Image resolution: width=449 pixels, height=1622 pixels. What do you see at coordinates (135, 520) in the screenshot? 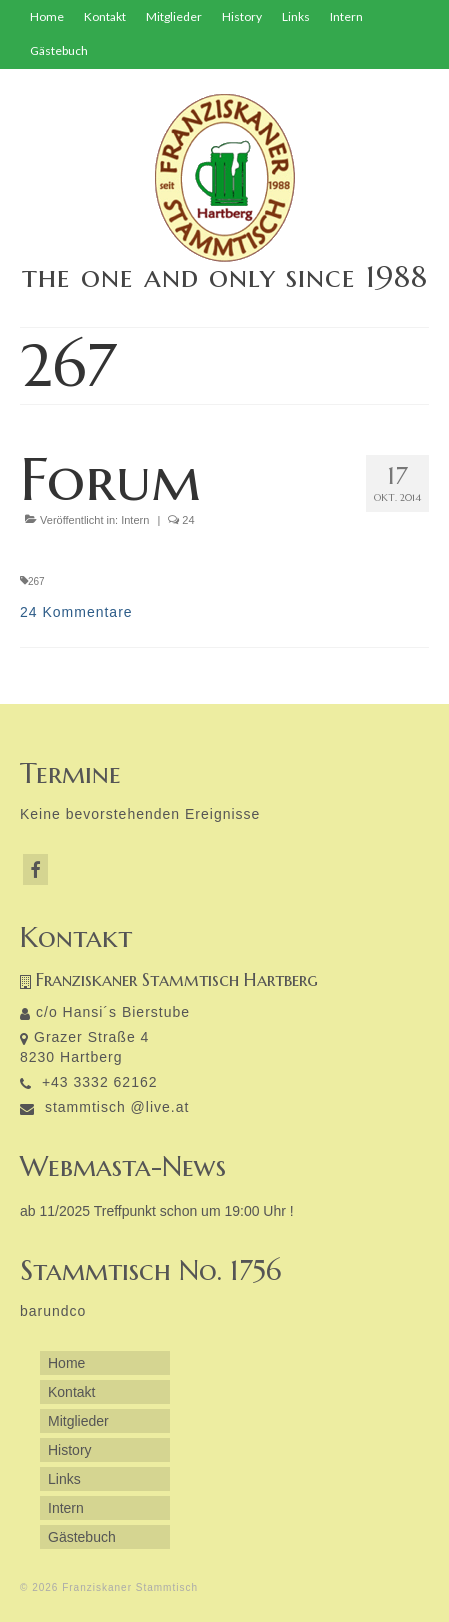
I see `Intern` at bounding box center [135, 520].